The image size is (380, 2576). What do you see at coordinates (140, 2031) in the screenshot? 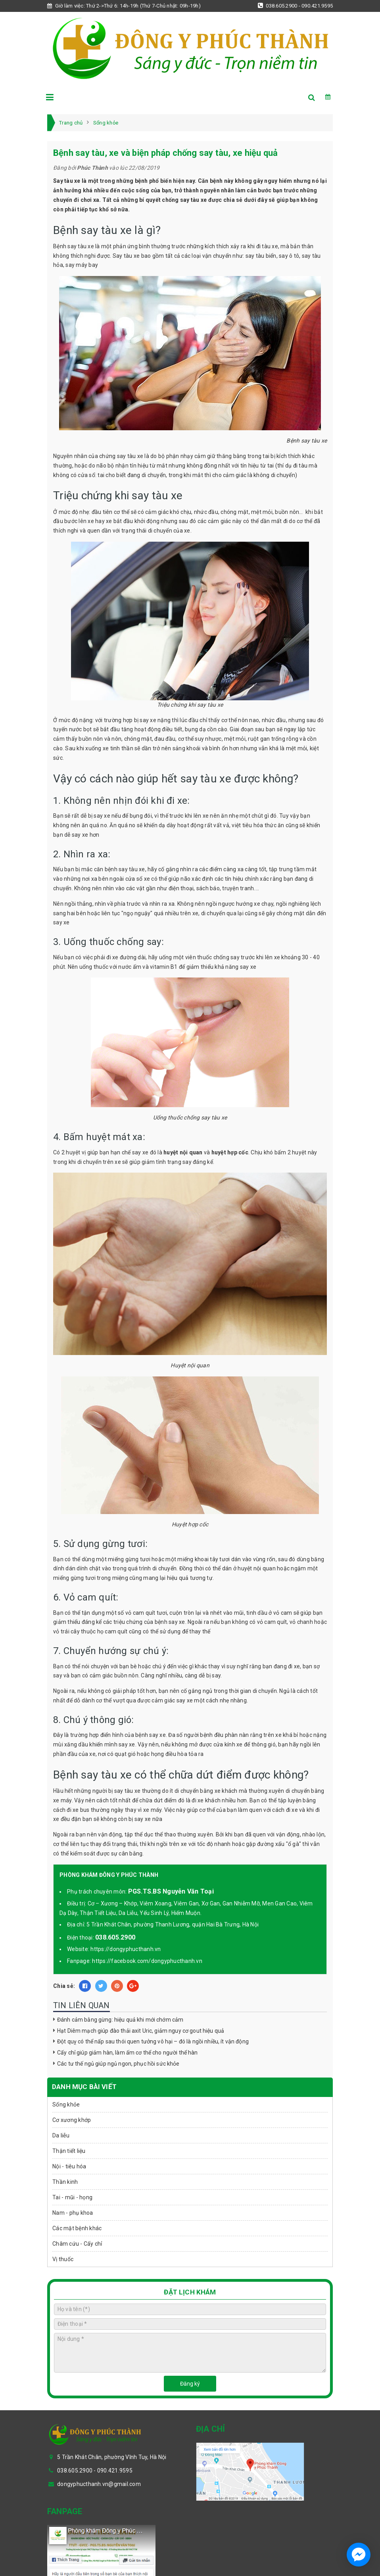
I see `Hạt Diêm mạch giúp đào thải axit Uric, giảm nguy cơ gout hiệu quả` at bounding box center [140, 2031].